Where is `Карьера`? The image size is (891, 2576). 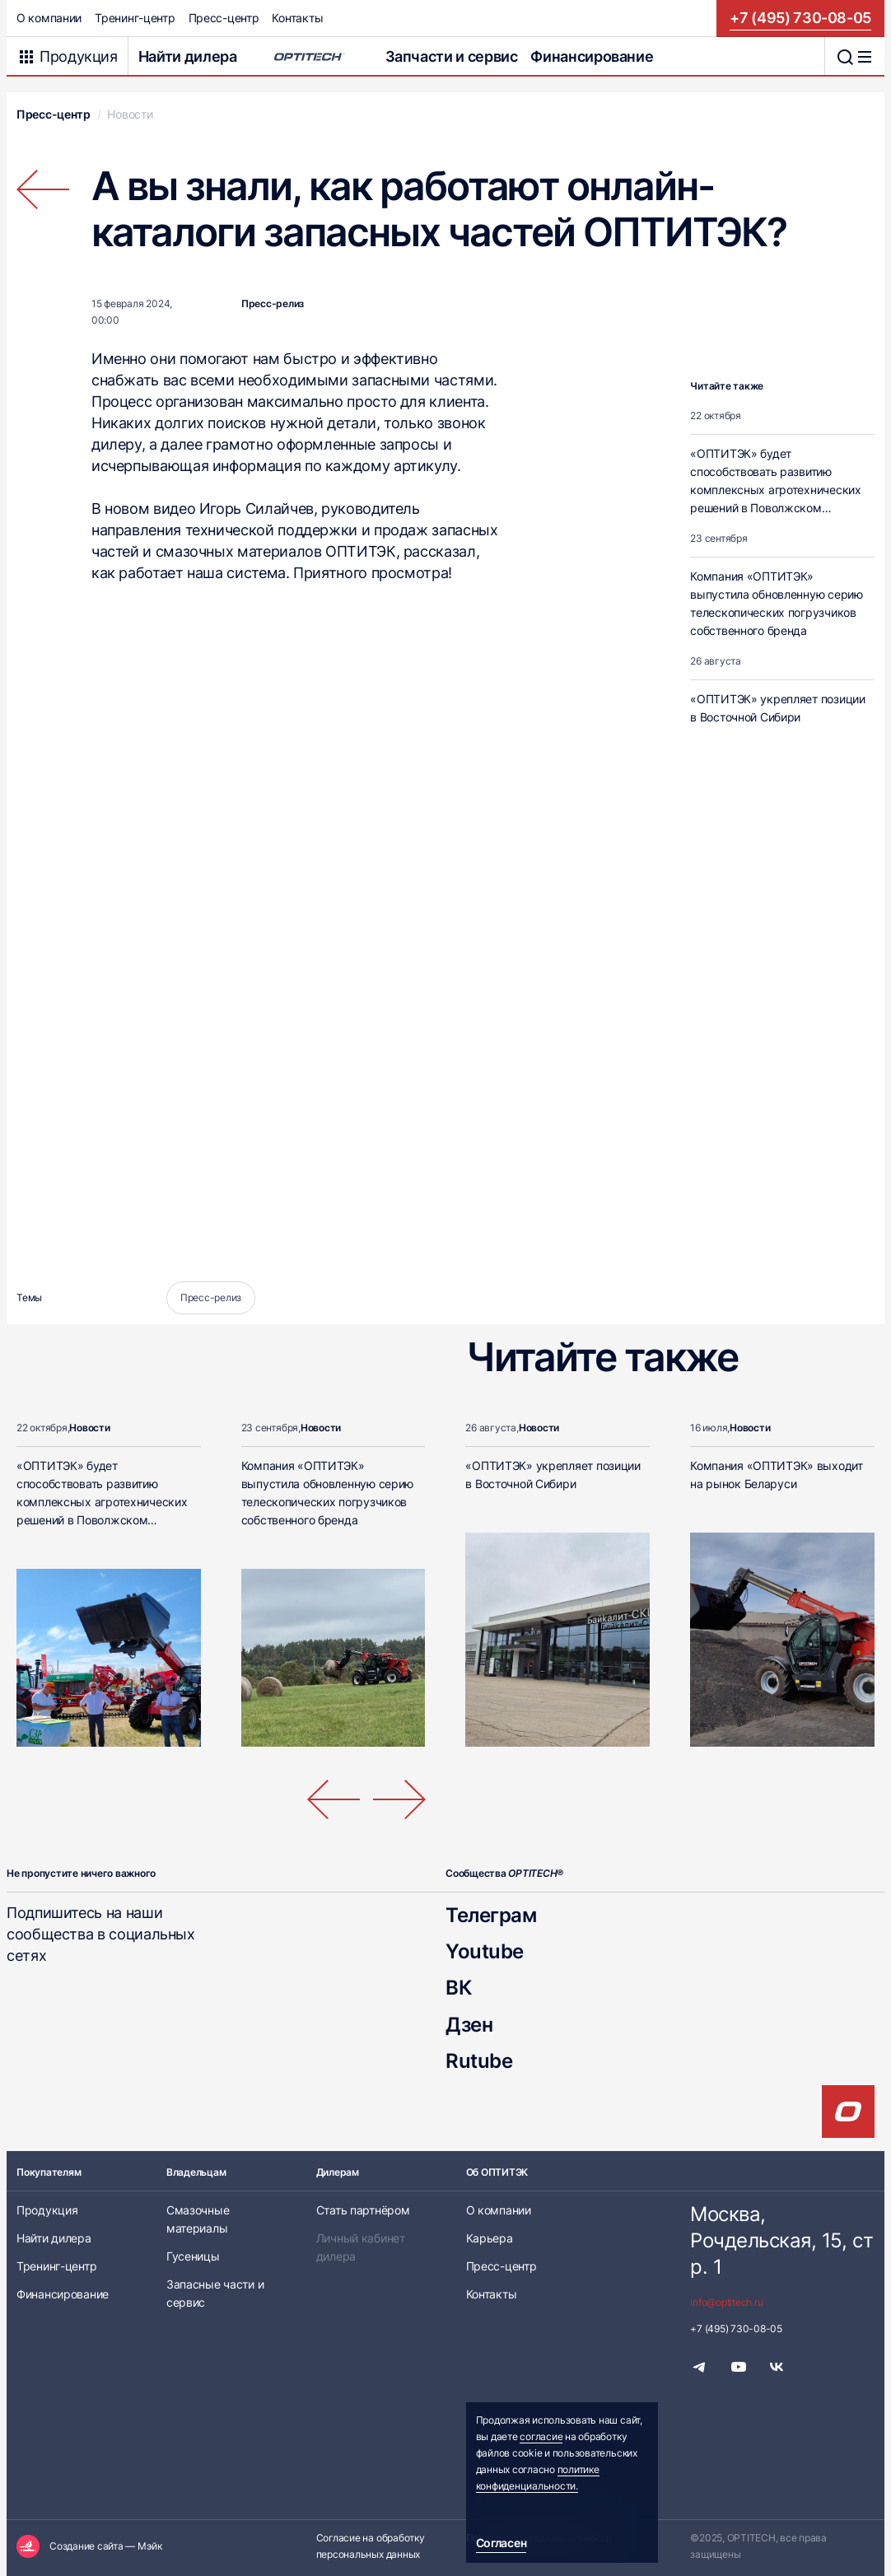
Карьера is located at coordinates (489, 2238).